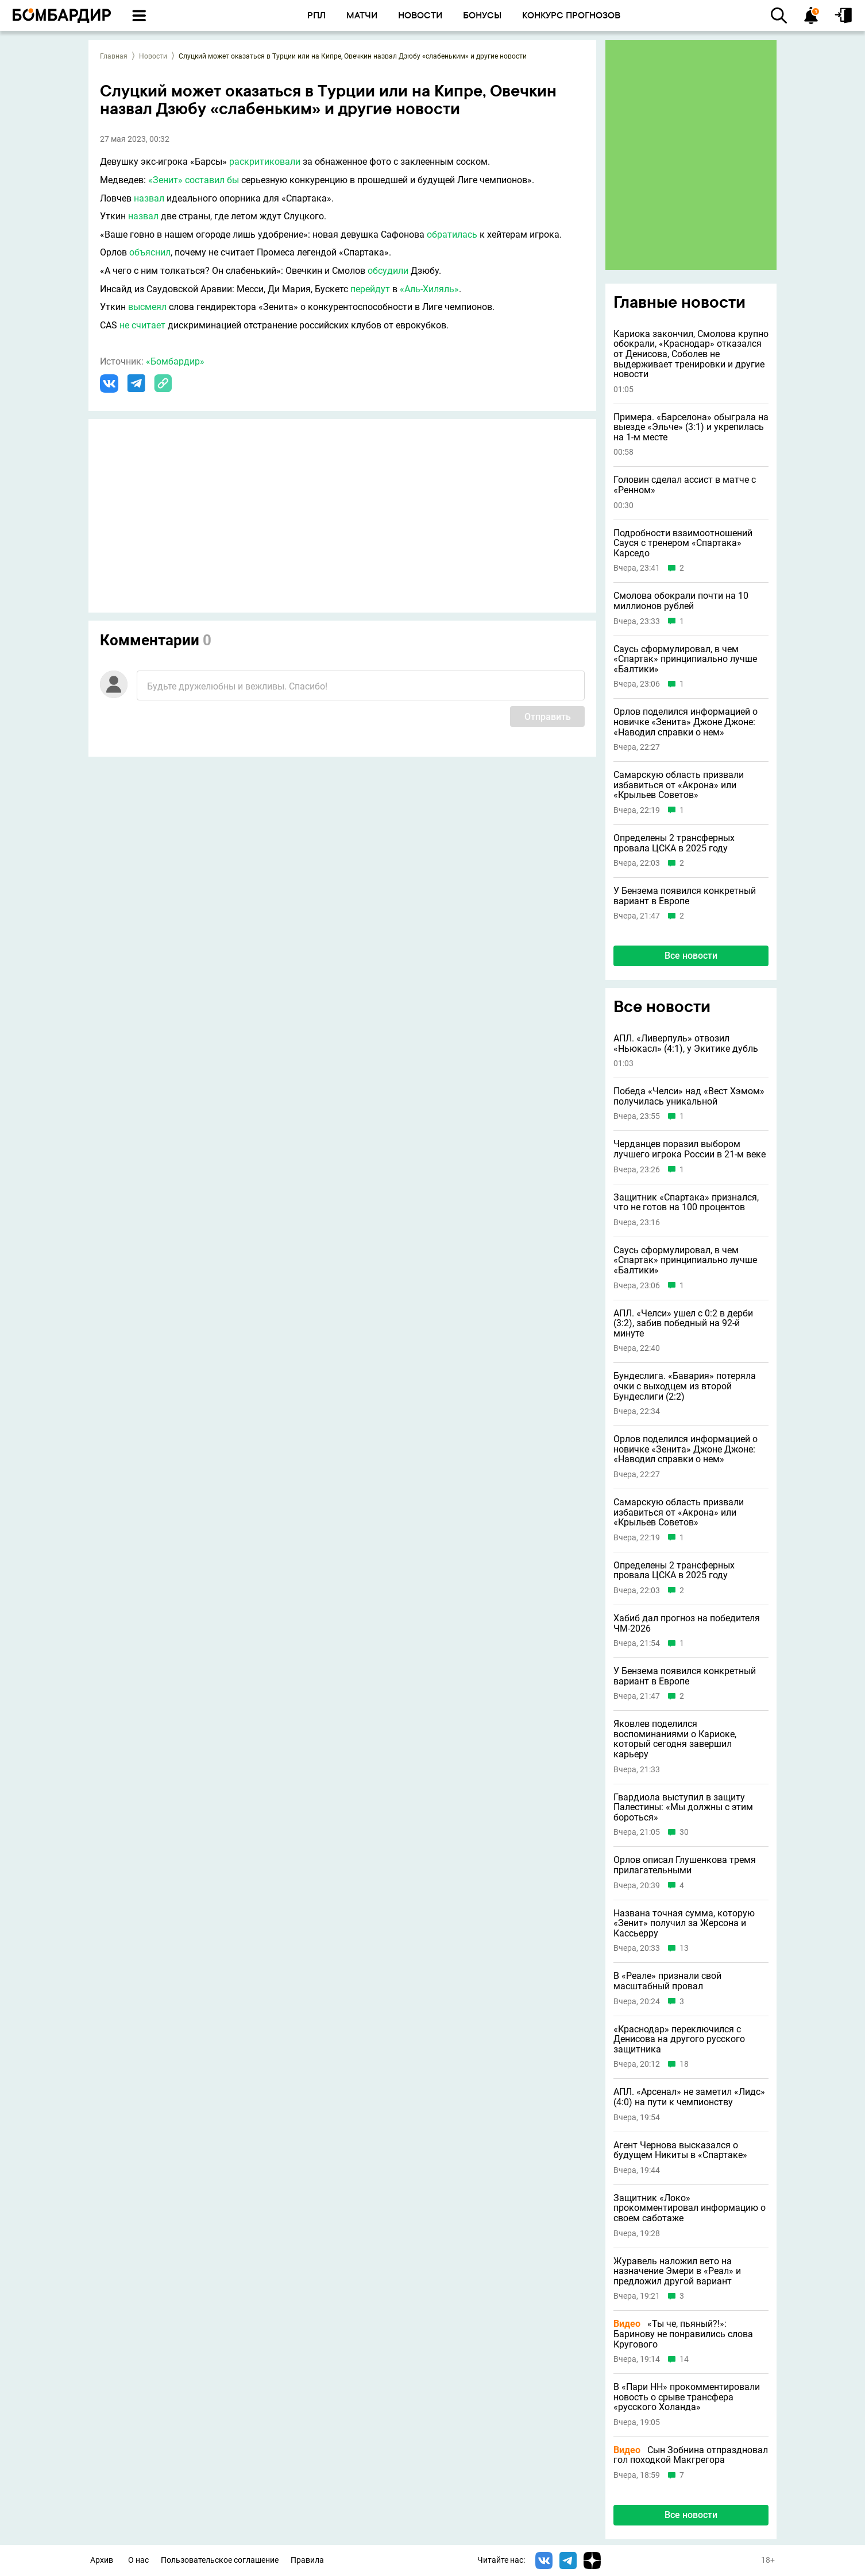 This screenshot has height=2576, width=865. What do you see at coordinates (149, 198) in the screenshot?
I see `назвал` at bounding box center [149, 198].